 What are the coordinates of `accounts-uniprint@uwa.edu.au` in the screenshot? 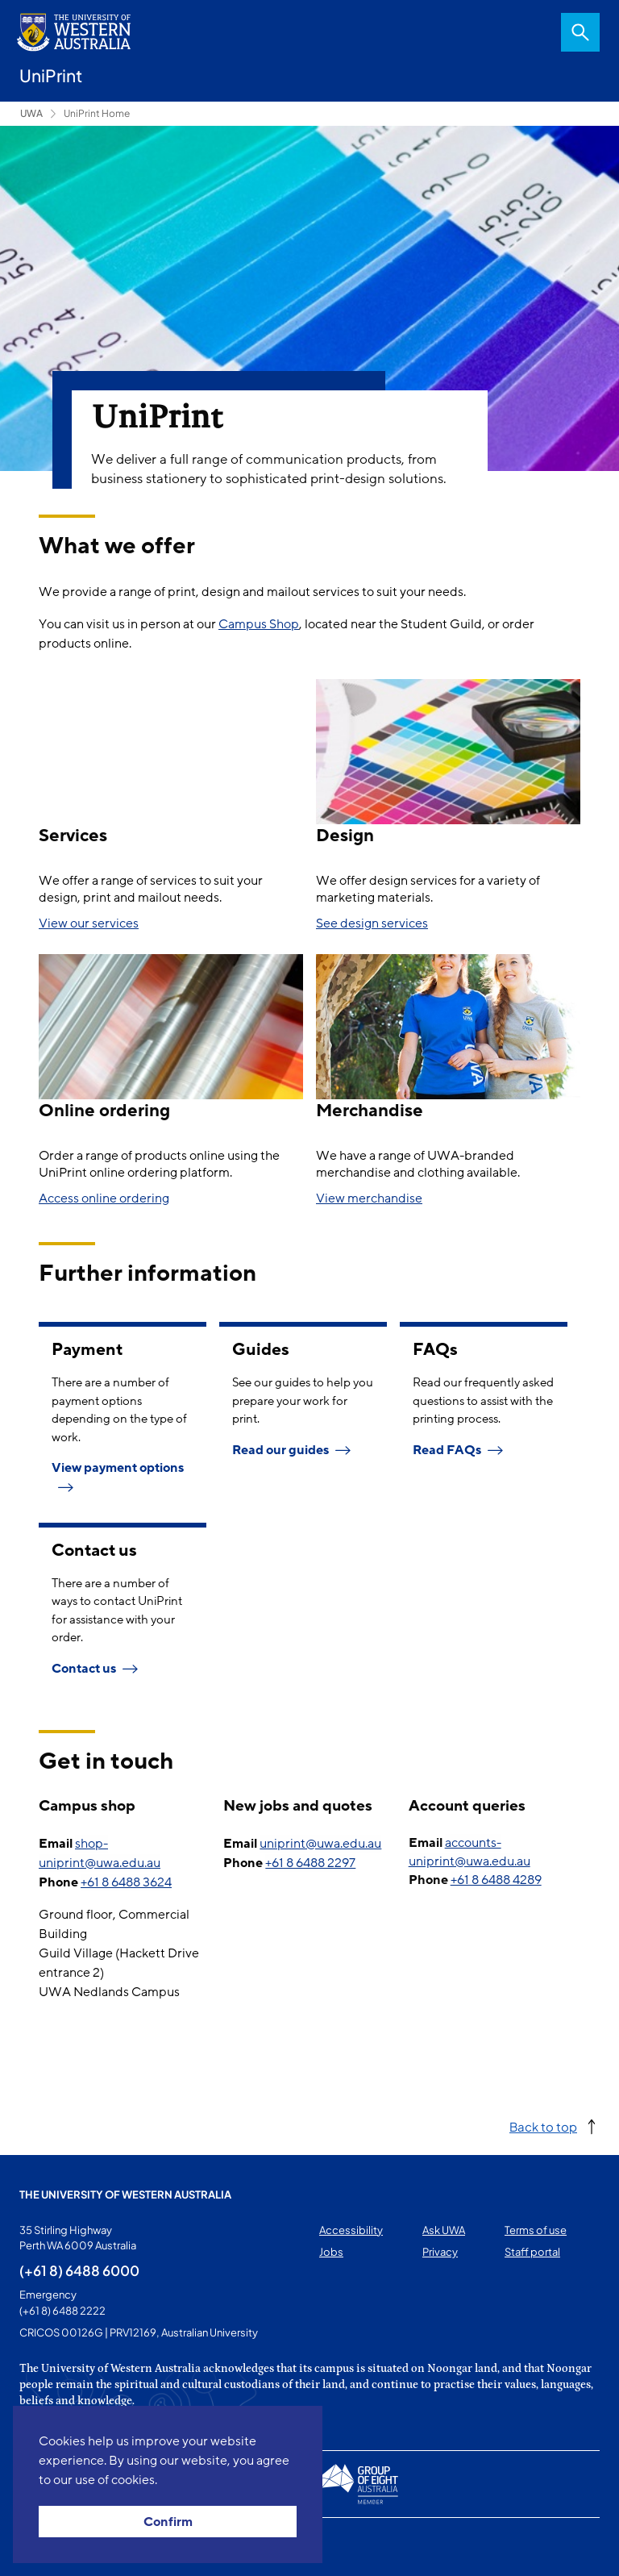 It's located at (469, 1852).